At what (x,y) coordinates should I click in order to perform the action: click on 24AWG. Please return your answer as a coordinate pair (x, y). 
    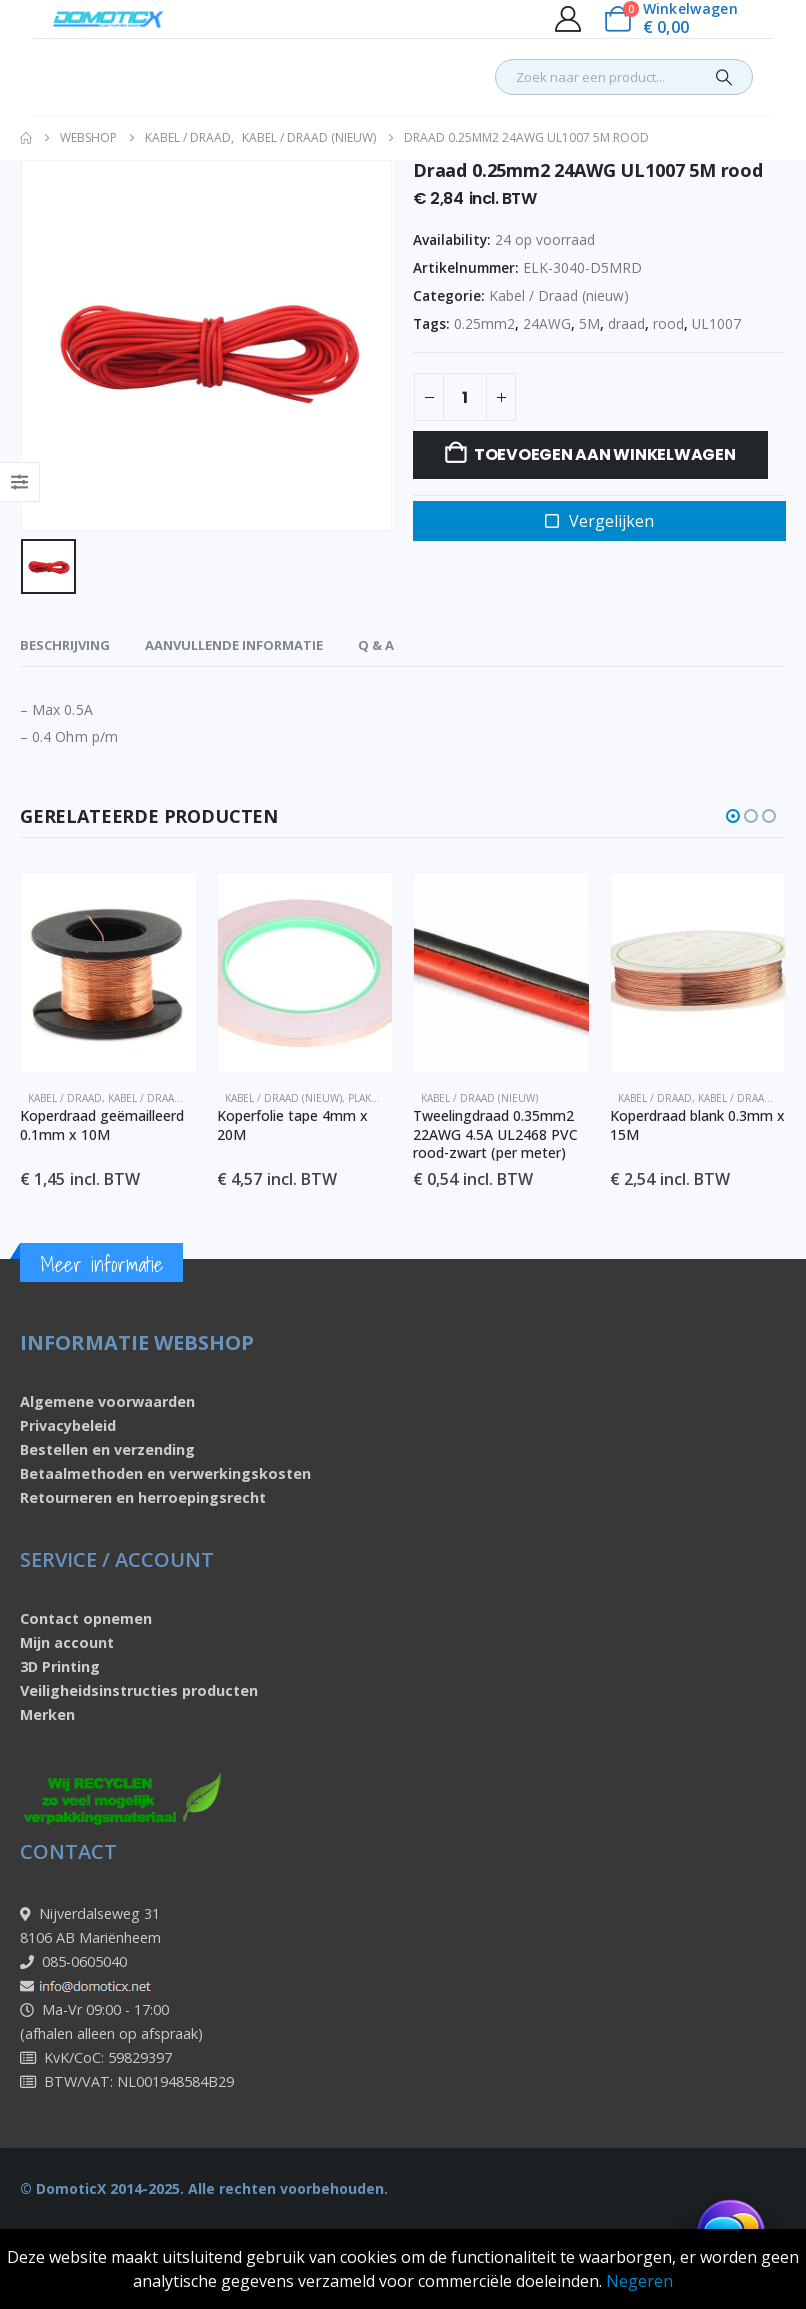
    Looking at the image, I should click on (547, 323).